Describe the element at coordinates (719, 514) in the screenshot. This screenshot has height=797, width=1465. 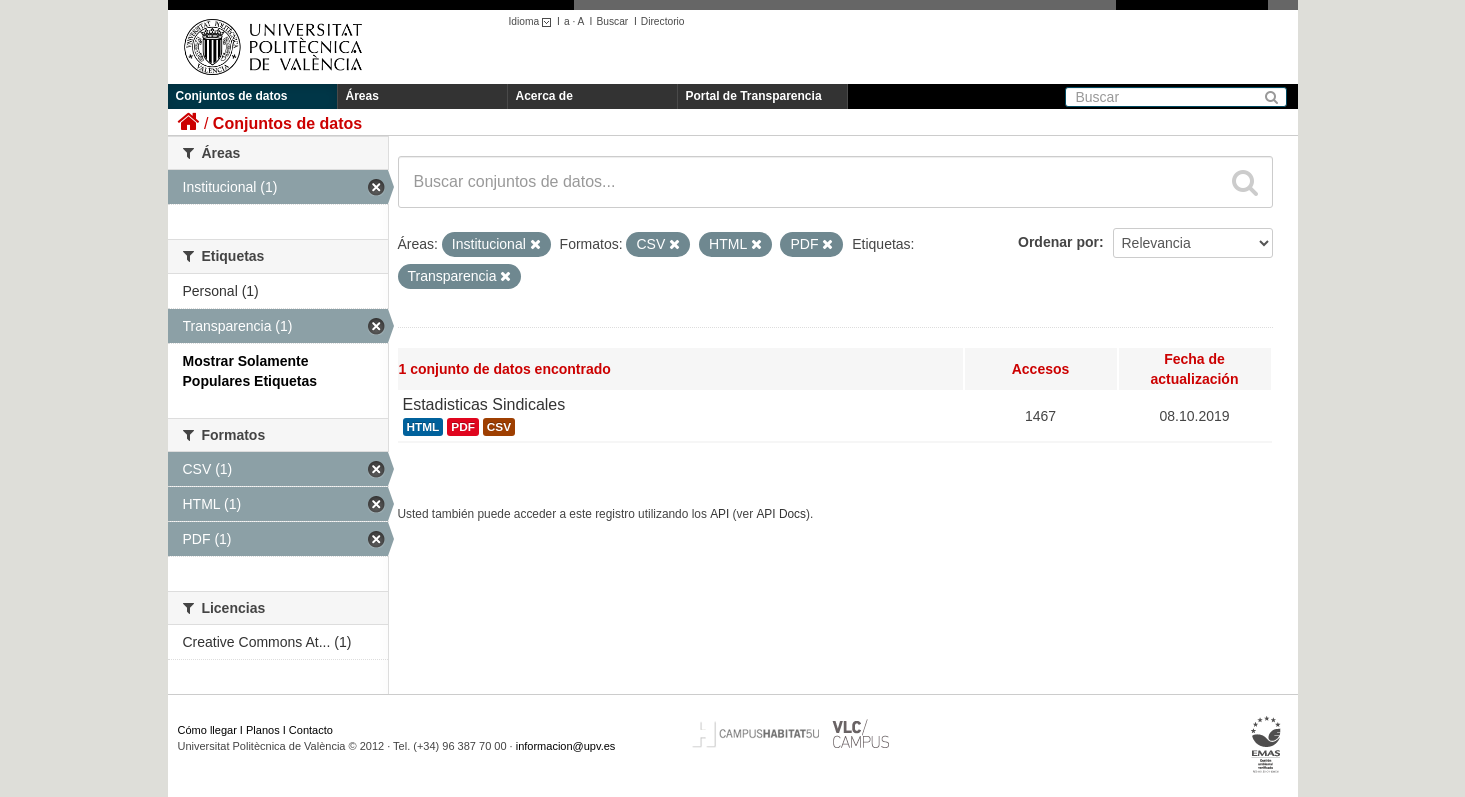
I see `API` at that location.